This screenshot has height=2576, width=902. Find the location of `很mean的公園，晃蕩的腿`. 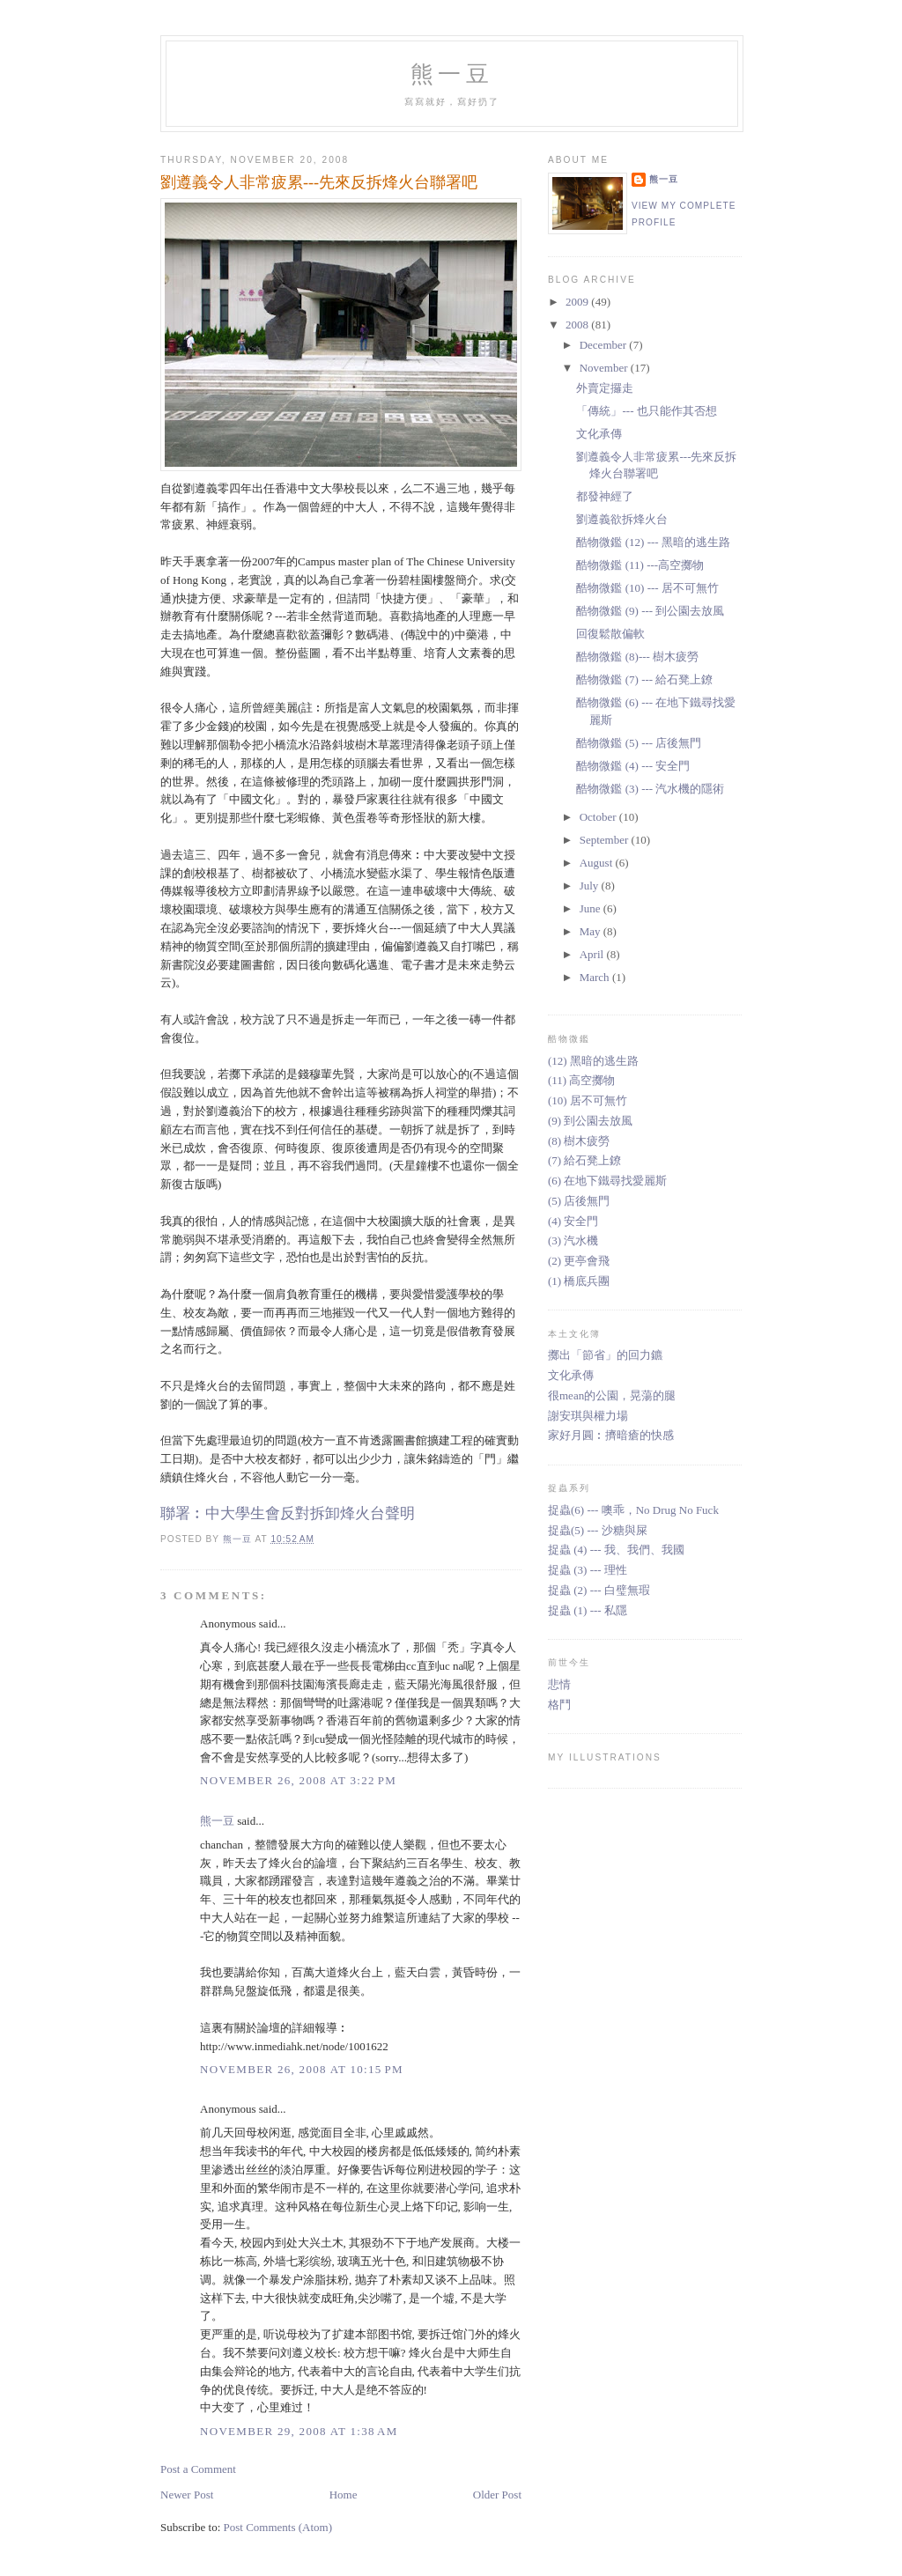

很mean的公園，晃蕩的腿 is located at coordinates (612, 1395).